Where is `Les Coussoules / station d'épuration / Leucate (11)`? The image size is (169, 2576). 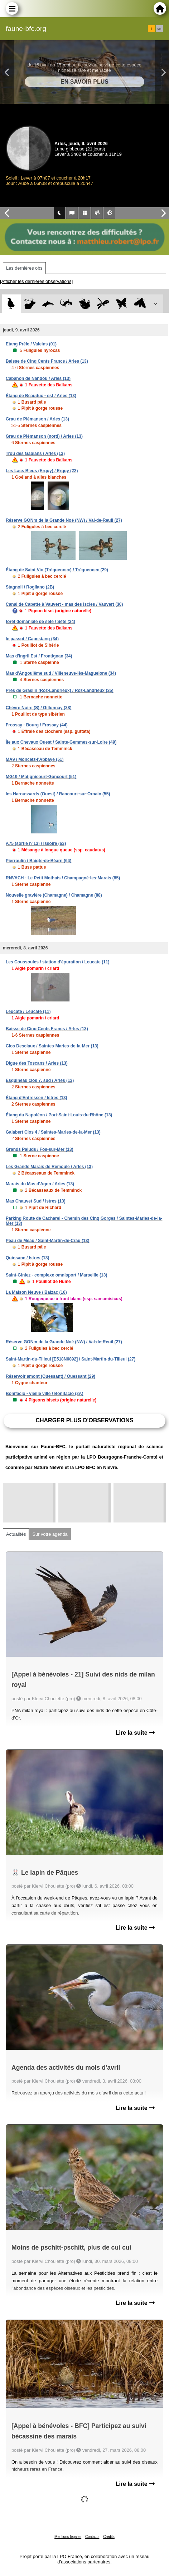
Les Coussoules / station d'épuration / Leucate (11) is located at coordinates (58, 961).